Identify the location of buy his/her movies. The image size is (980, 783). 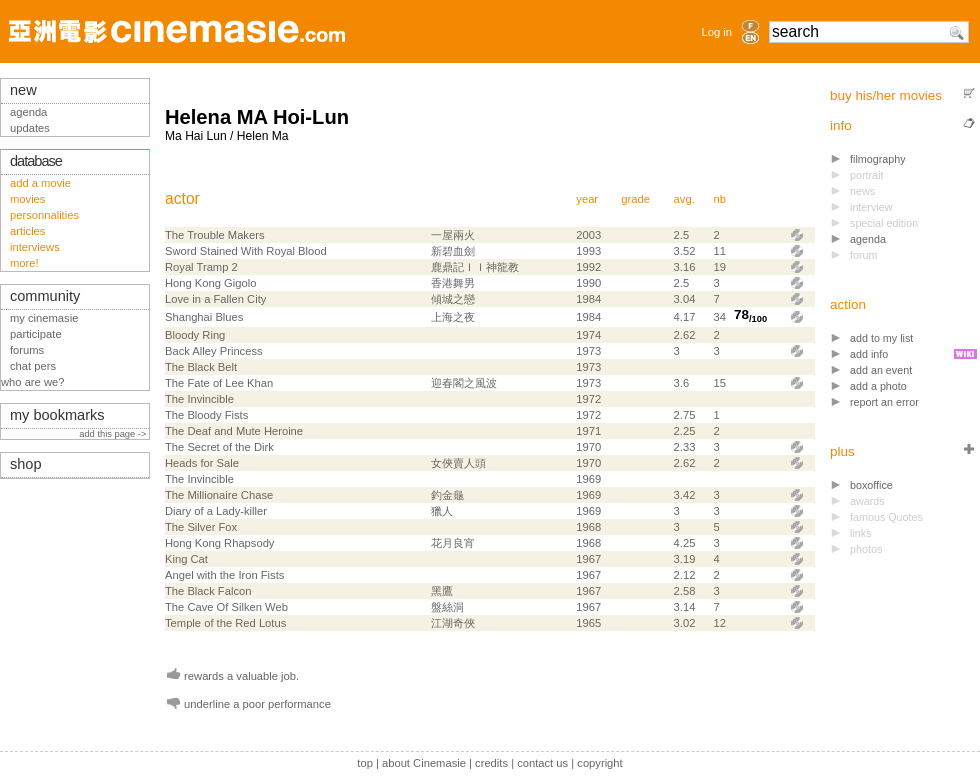
(886, 95).